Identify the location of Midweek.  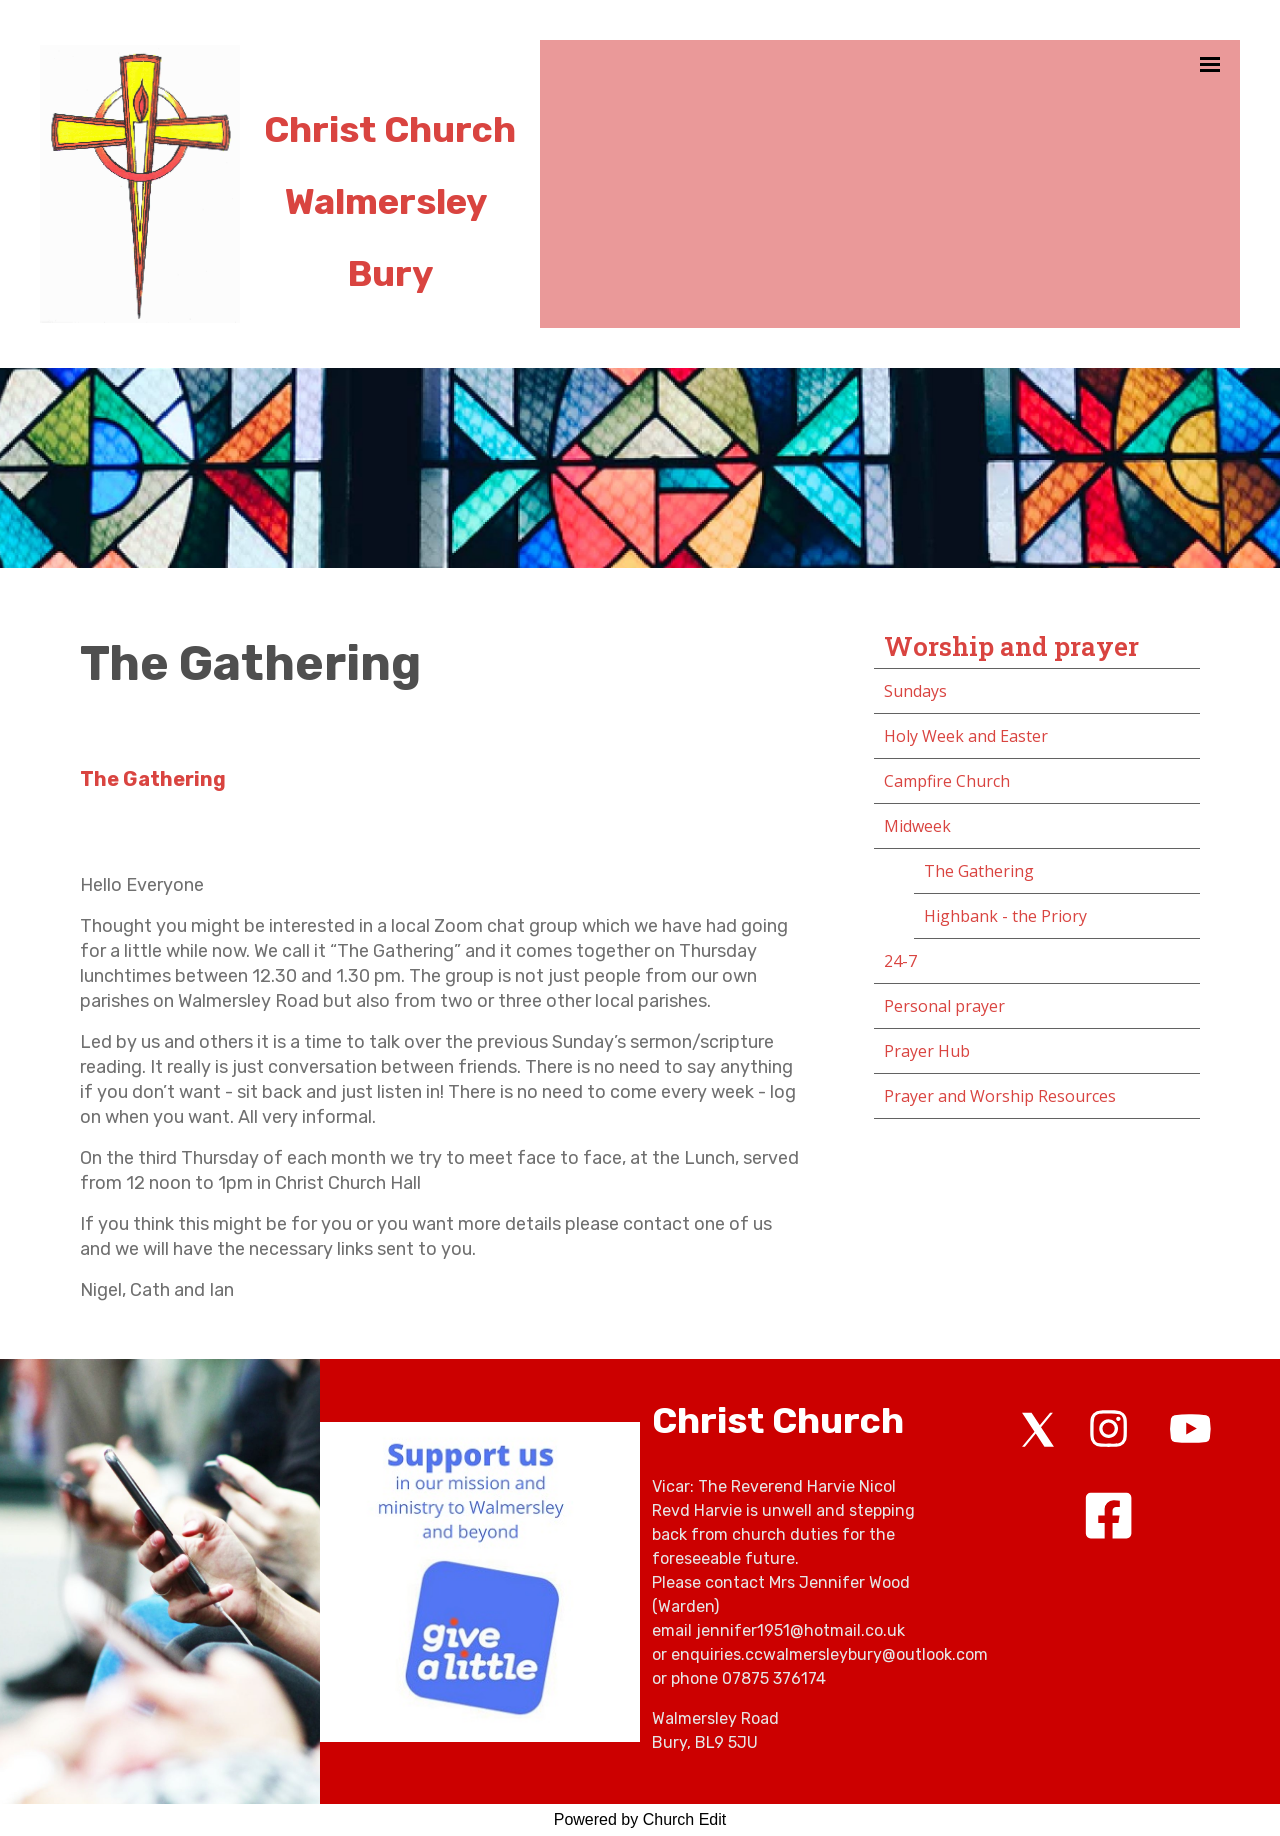
(917, 826).